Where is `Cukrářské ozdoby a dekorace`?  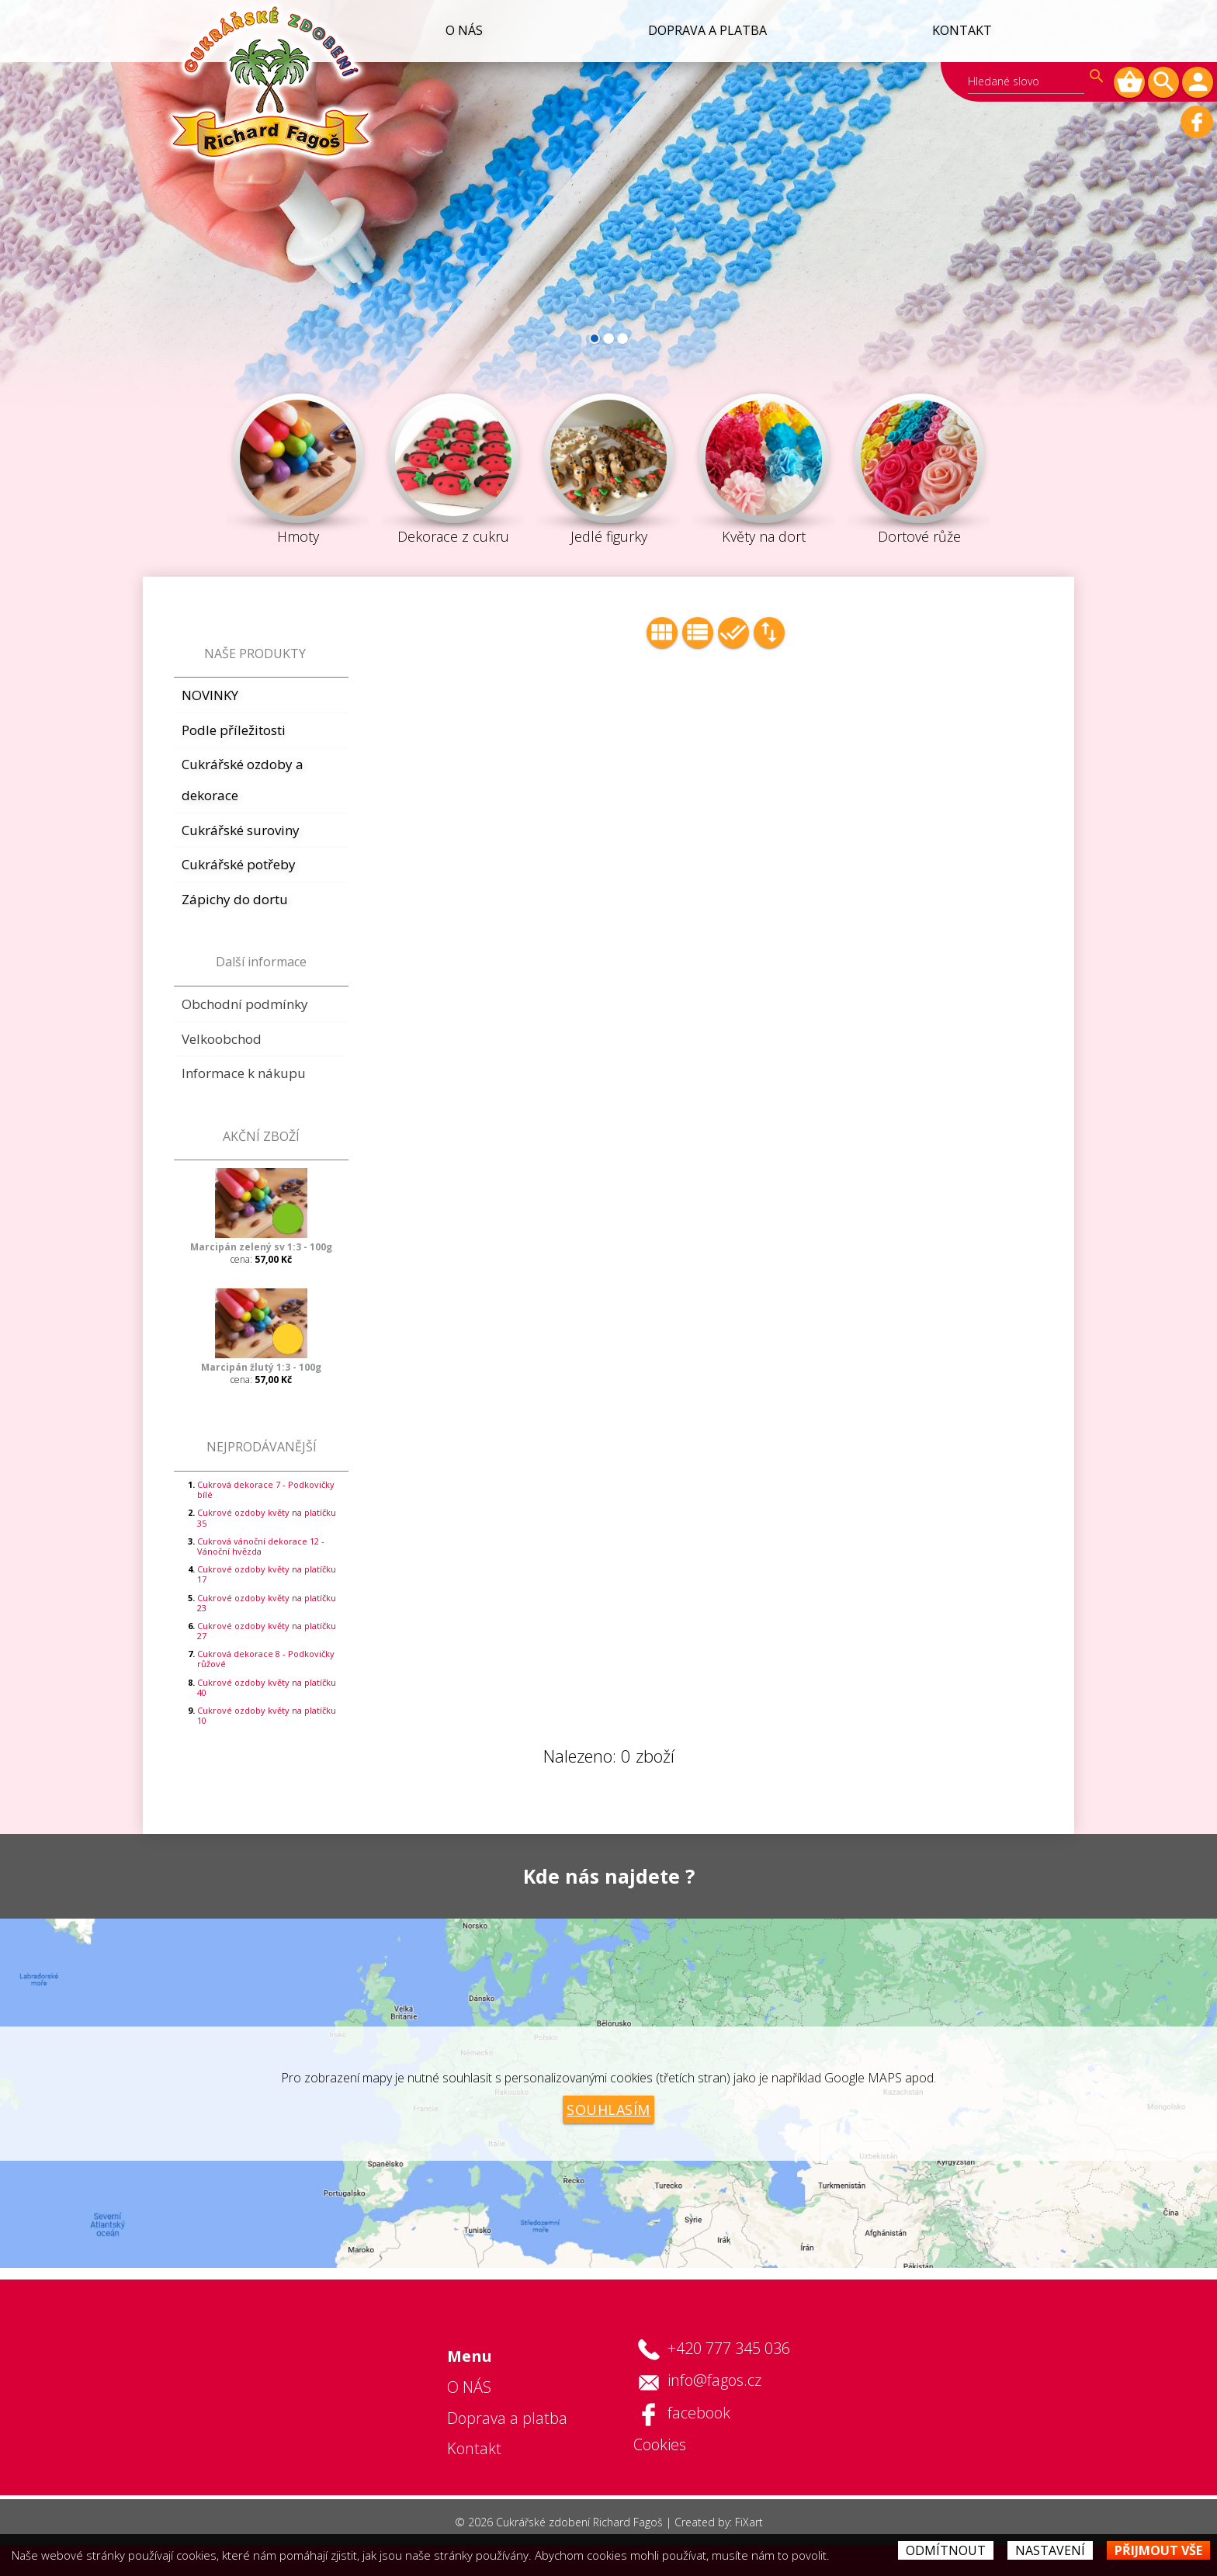 Cukrářské ozdoby a dekorace is located at coordinates (242, 779).